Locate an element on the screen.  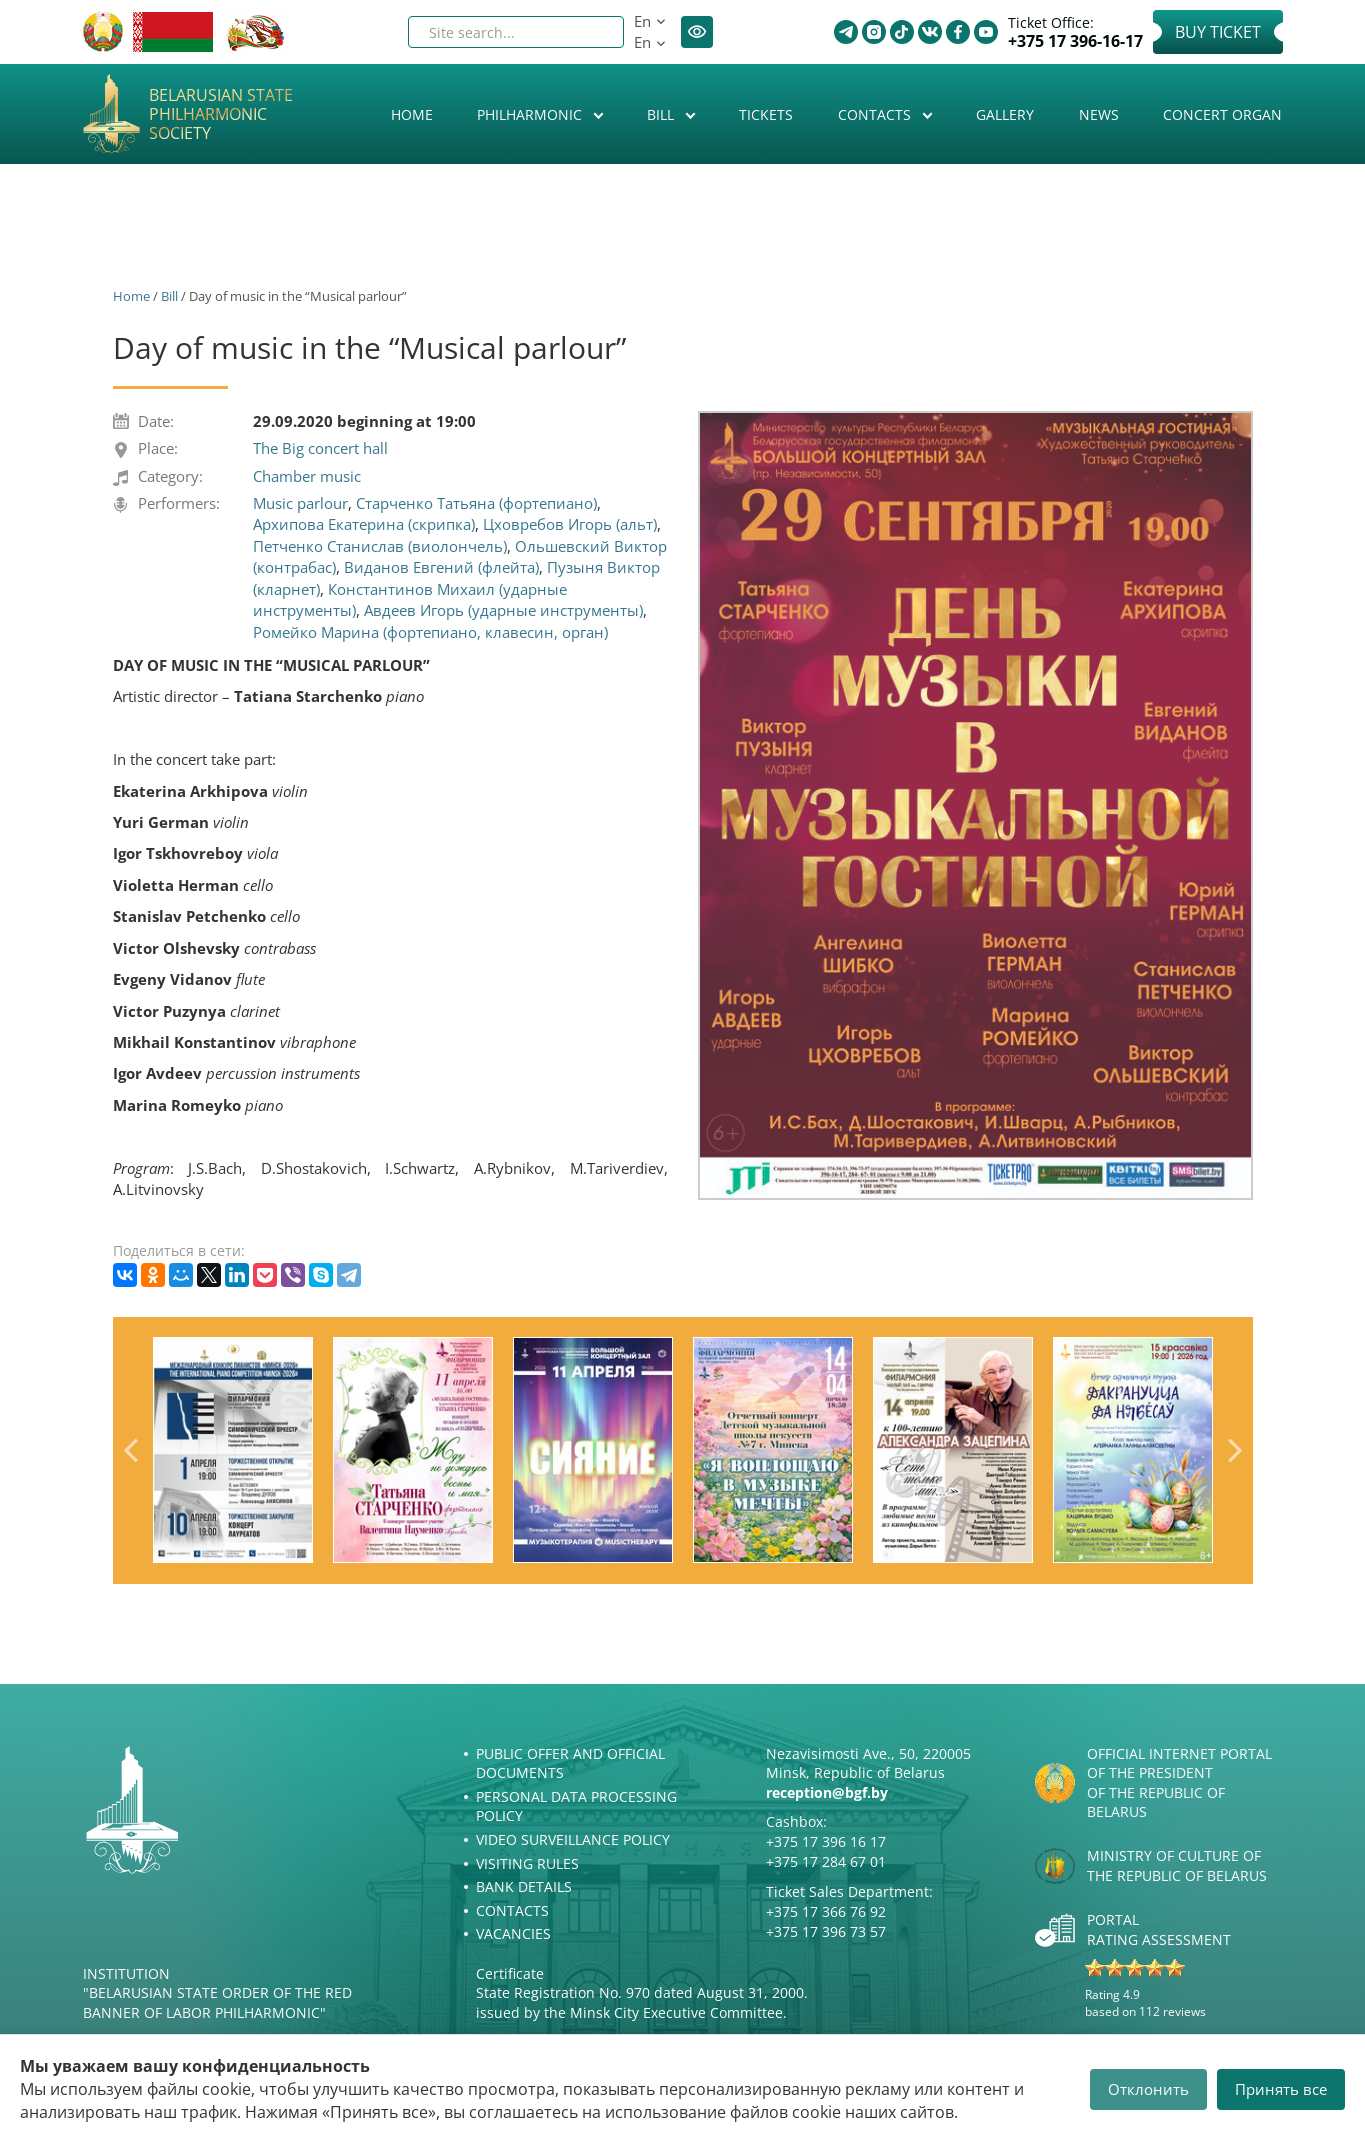
Tickets is located at coordinates (766, 114).